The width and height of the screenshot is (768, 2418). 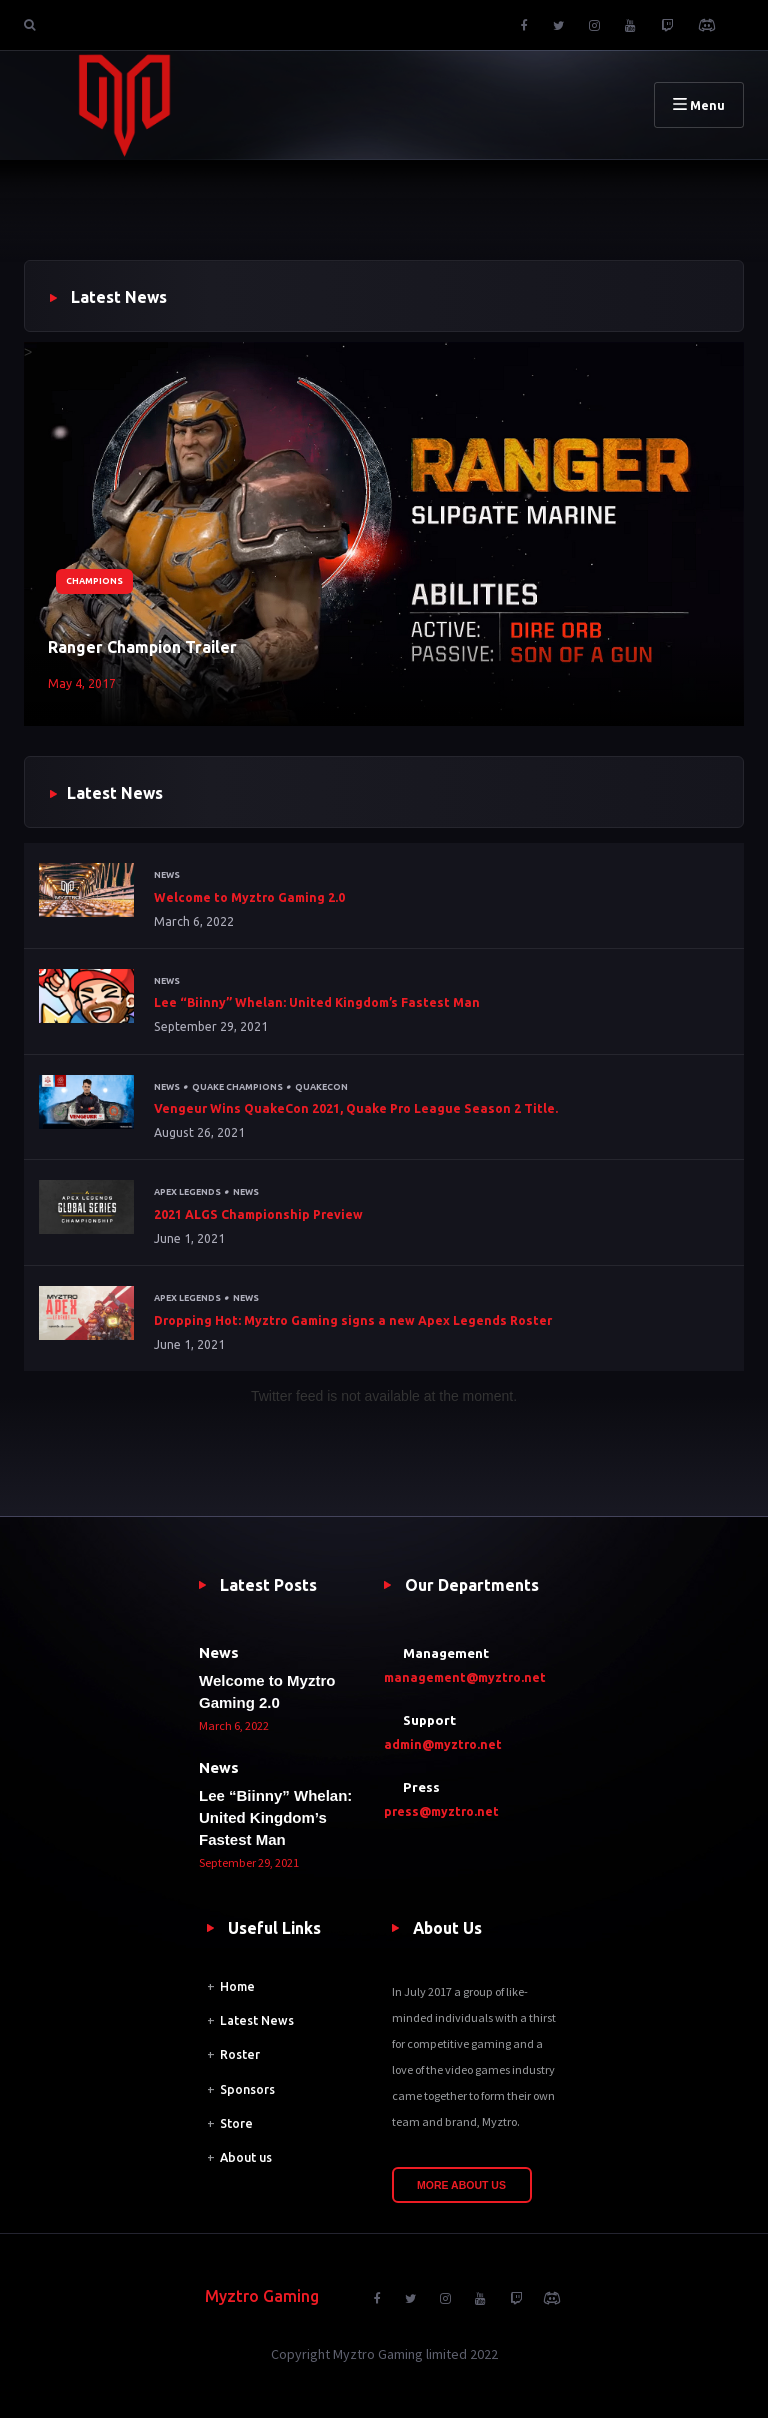 What do you see at coordinates (317, 1002) in the screenshot?
I see `Lee “Biinny” Whelan: United Kingdom’s Fastest Man` at bounding box center [317, 1002].